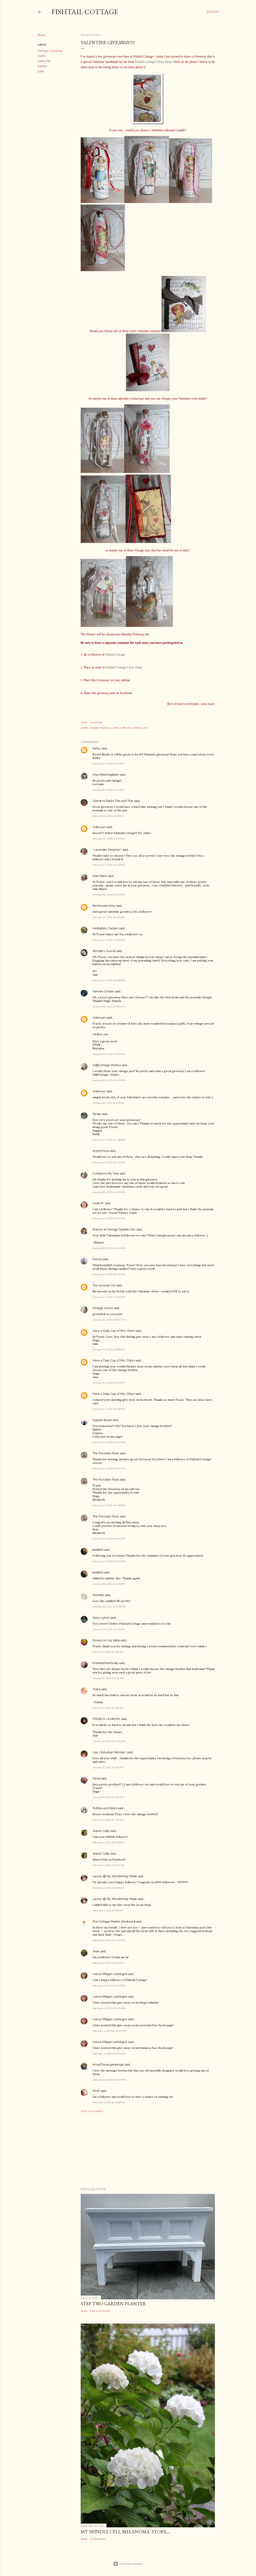  Describe the element at coordinates (108, 1006) in the screenshot. I see `January 30, 2012 at 3:50 PM` at that location.